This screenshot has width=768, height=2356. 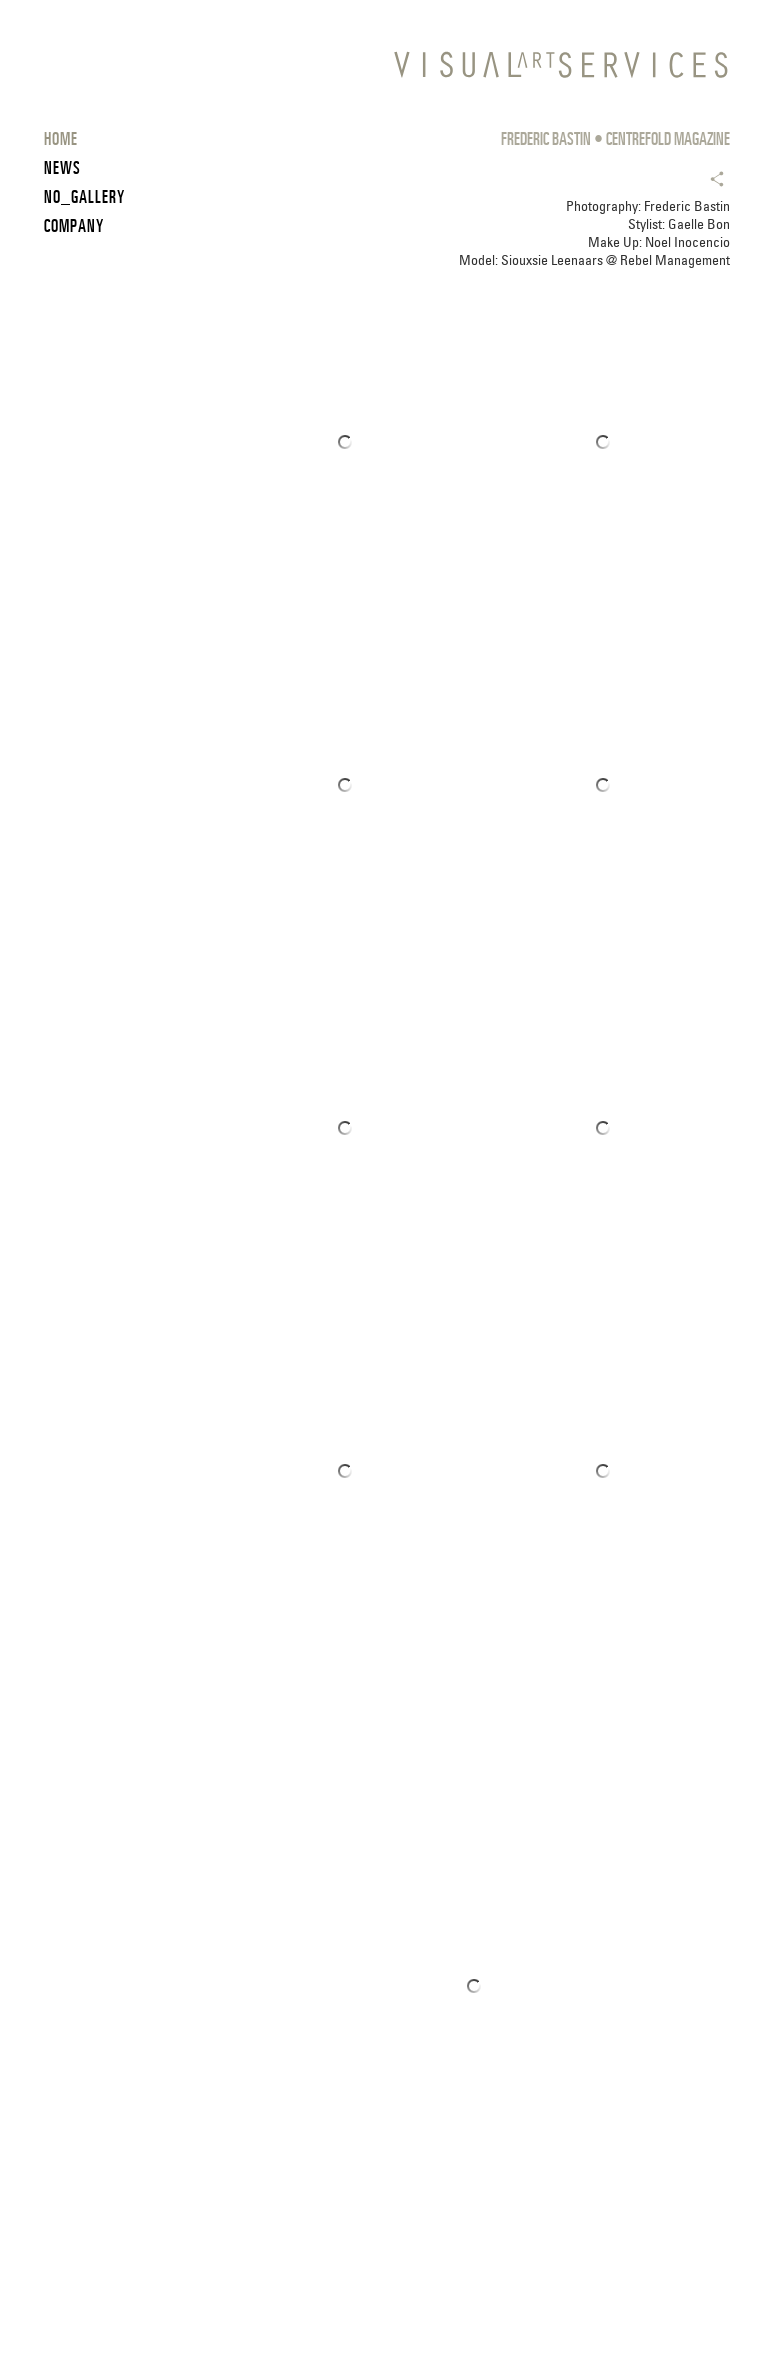 I want to click on HOME, so click(x=61, y=138).